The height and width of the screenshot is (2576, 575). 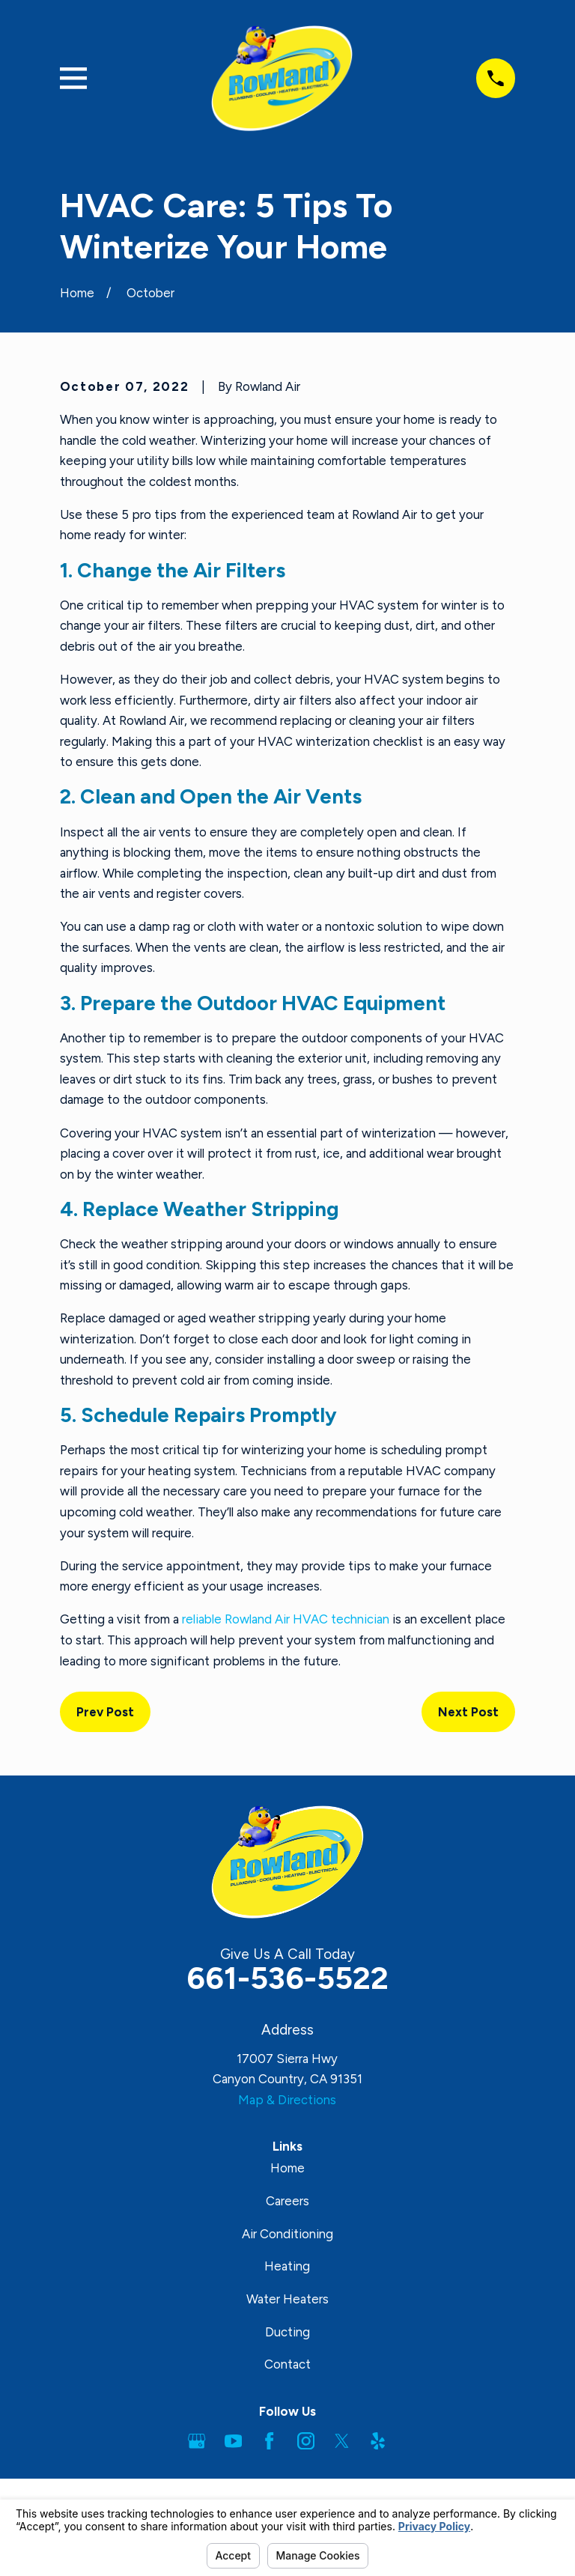 What do you see at coordinates (305, 2440) in the screenshot?
I see `[Instagram]` at bounding box center [305, 2440].